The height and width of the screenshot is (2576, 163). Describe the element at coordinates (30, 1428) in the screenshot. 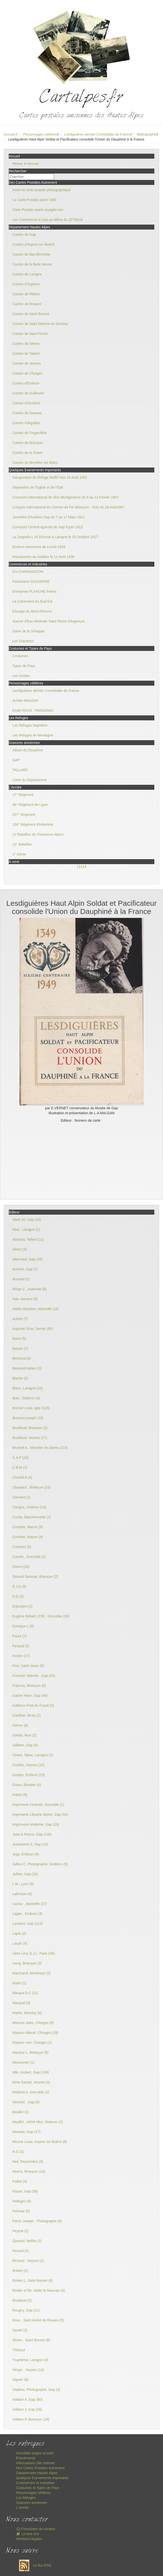

I see `Bouillaud, Briançon (2)` at that location.